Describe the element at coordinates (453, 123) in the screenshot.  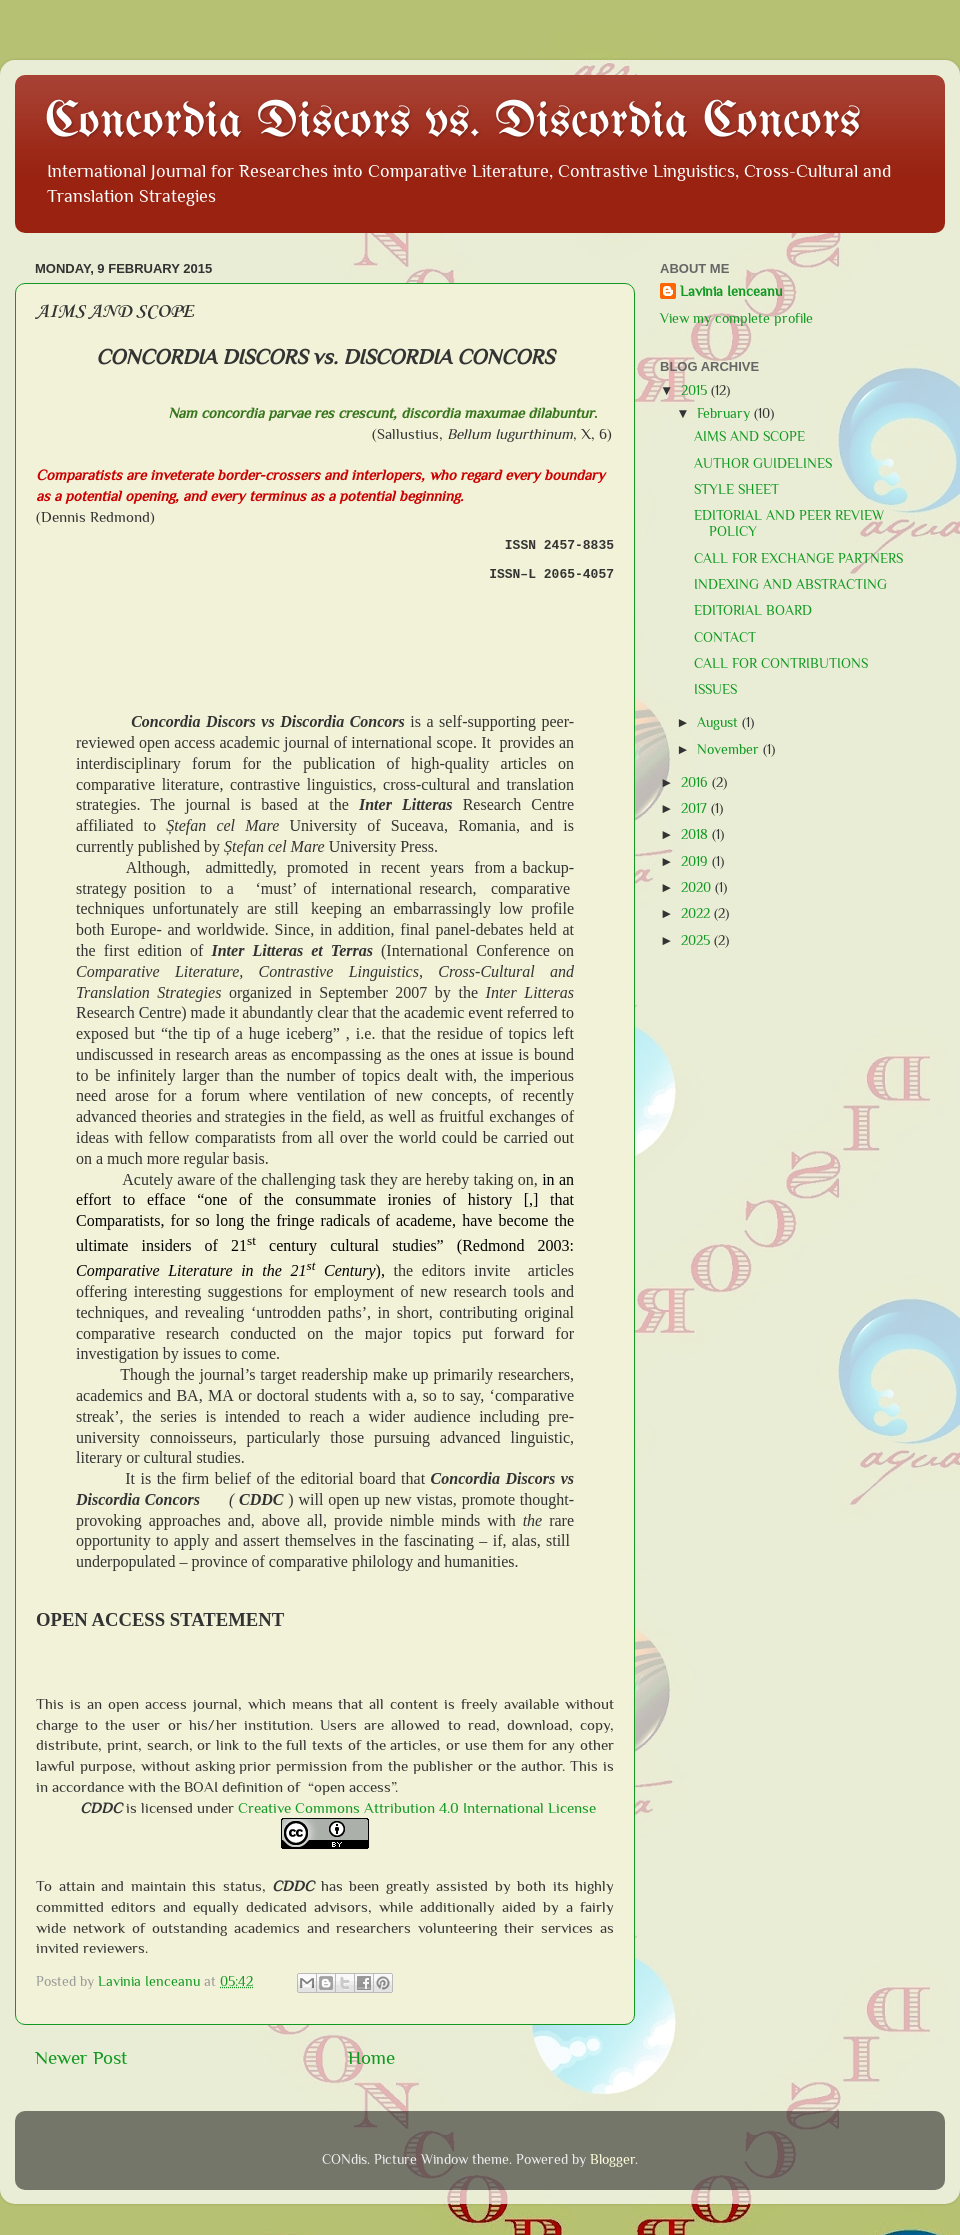
I see `Concordia Discors vs. Discordia Concors` at that location.